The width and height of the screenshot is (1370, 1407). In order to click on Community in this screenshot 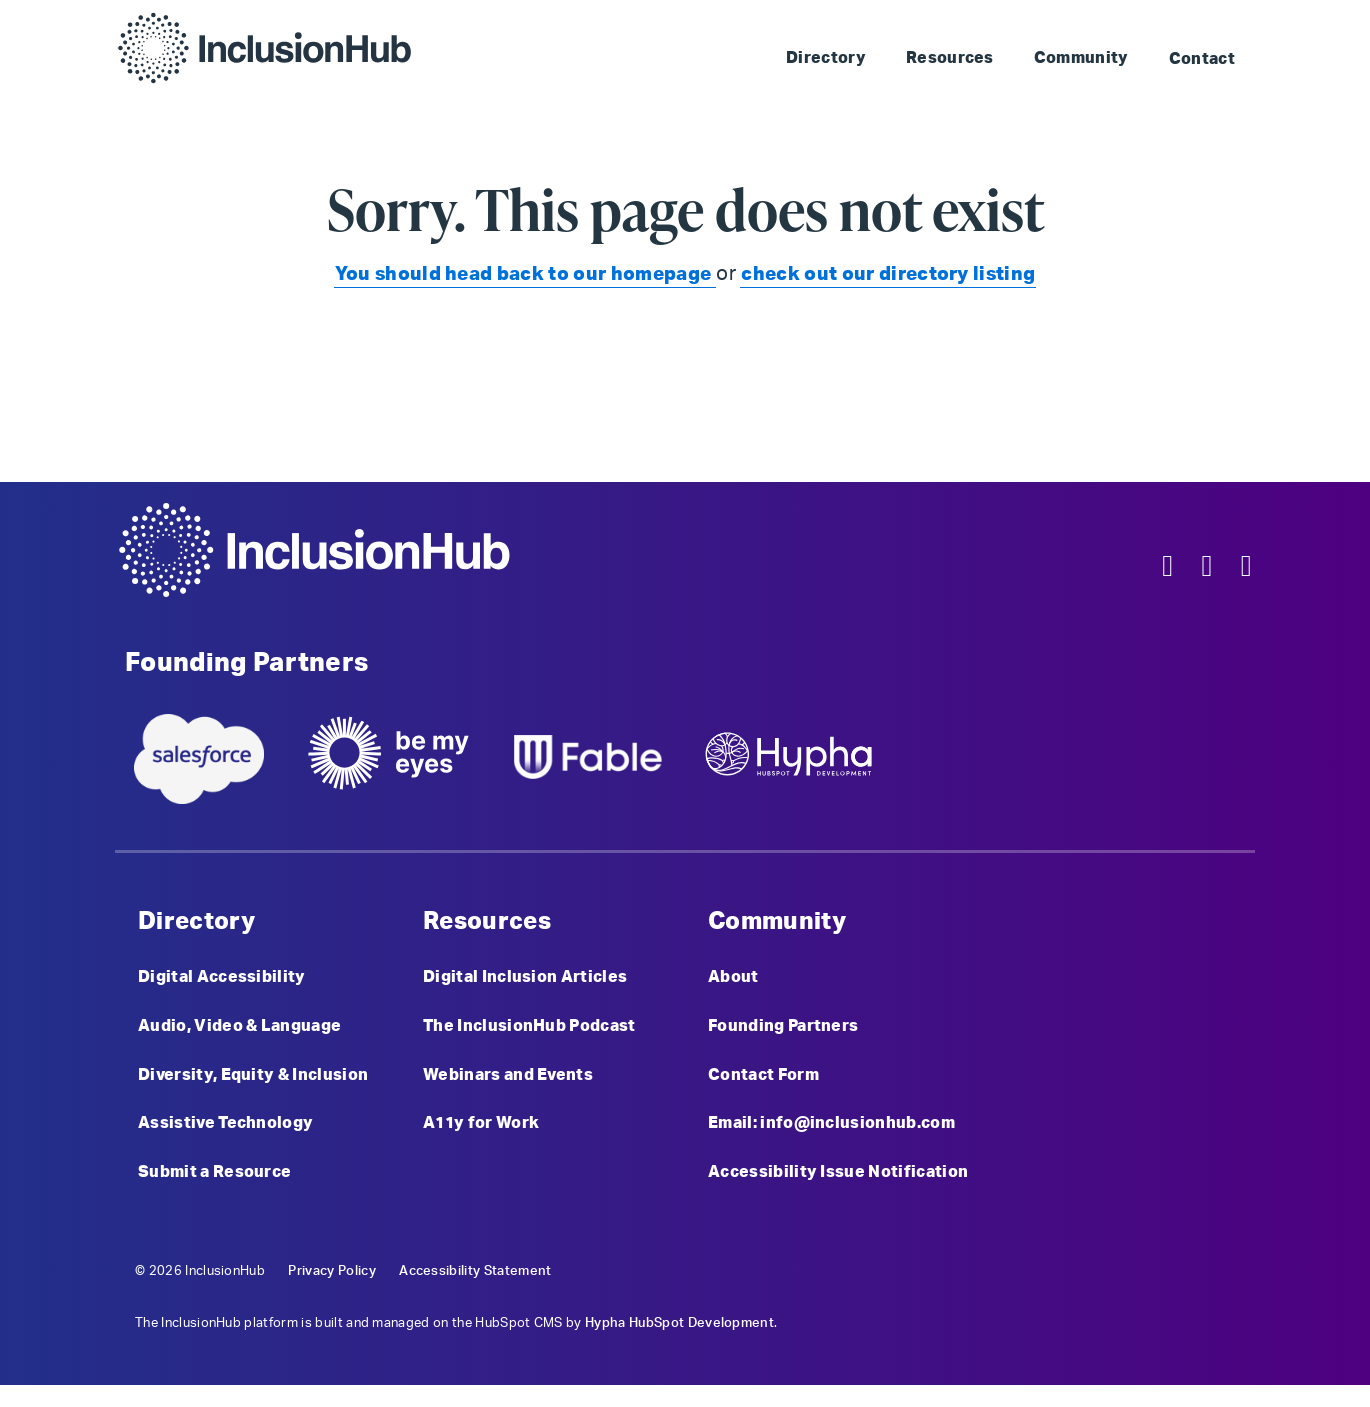, I will do `click(1081, 58)`.